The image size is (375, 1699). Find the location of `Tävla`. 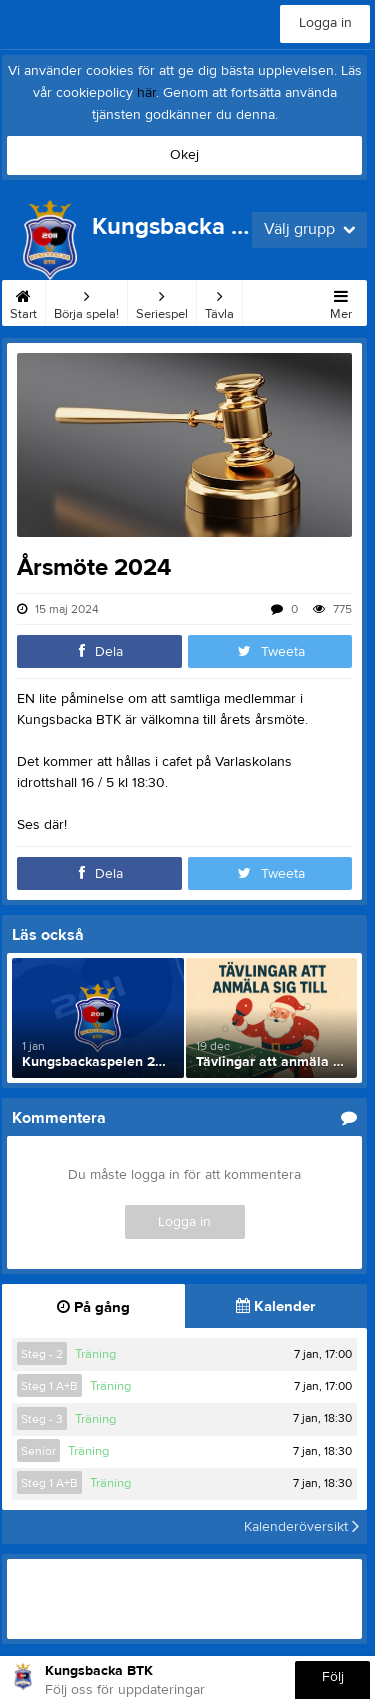

Tävla is located at coordinates (219, 301).